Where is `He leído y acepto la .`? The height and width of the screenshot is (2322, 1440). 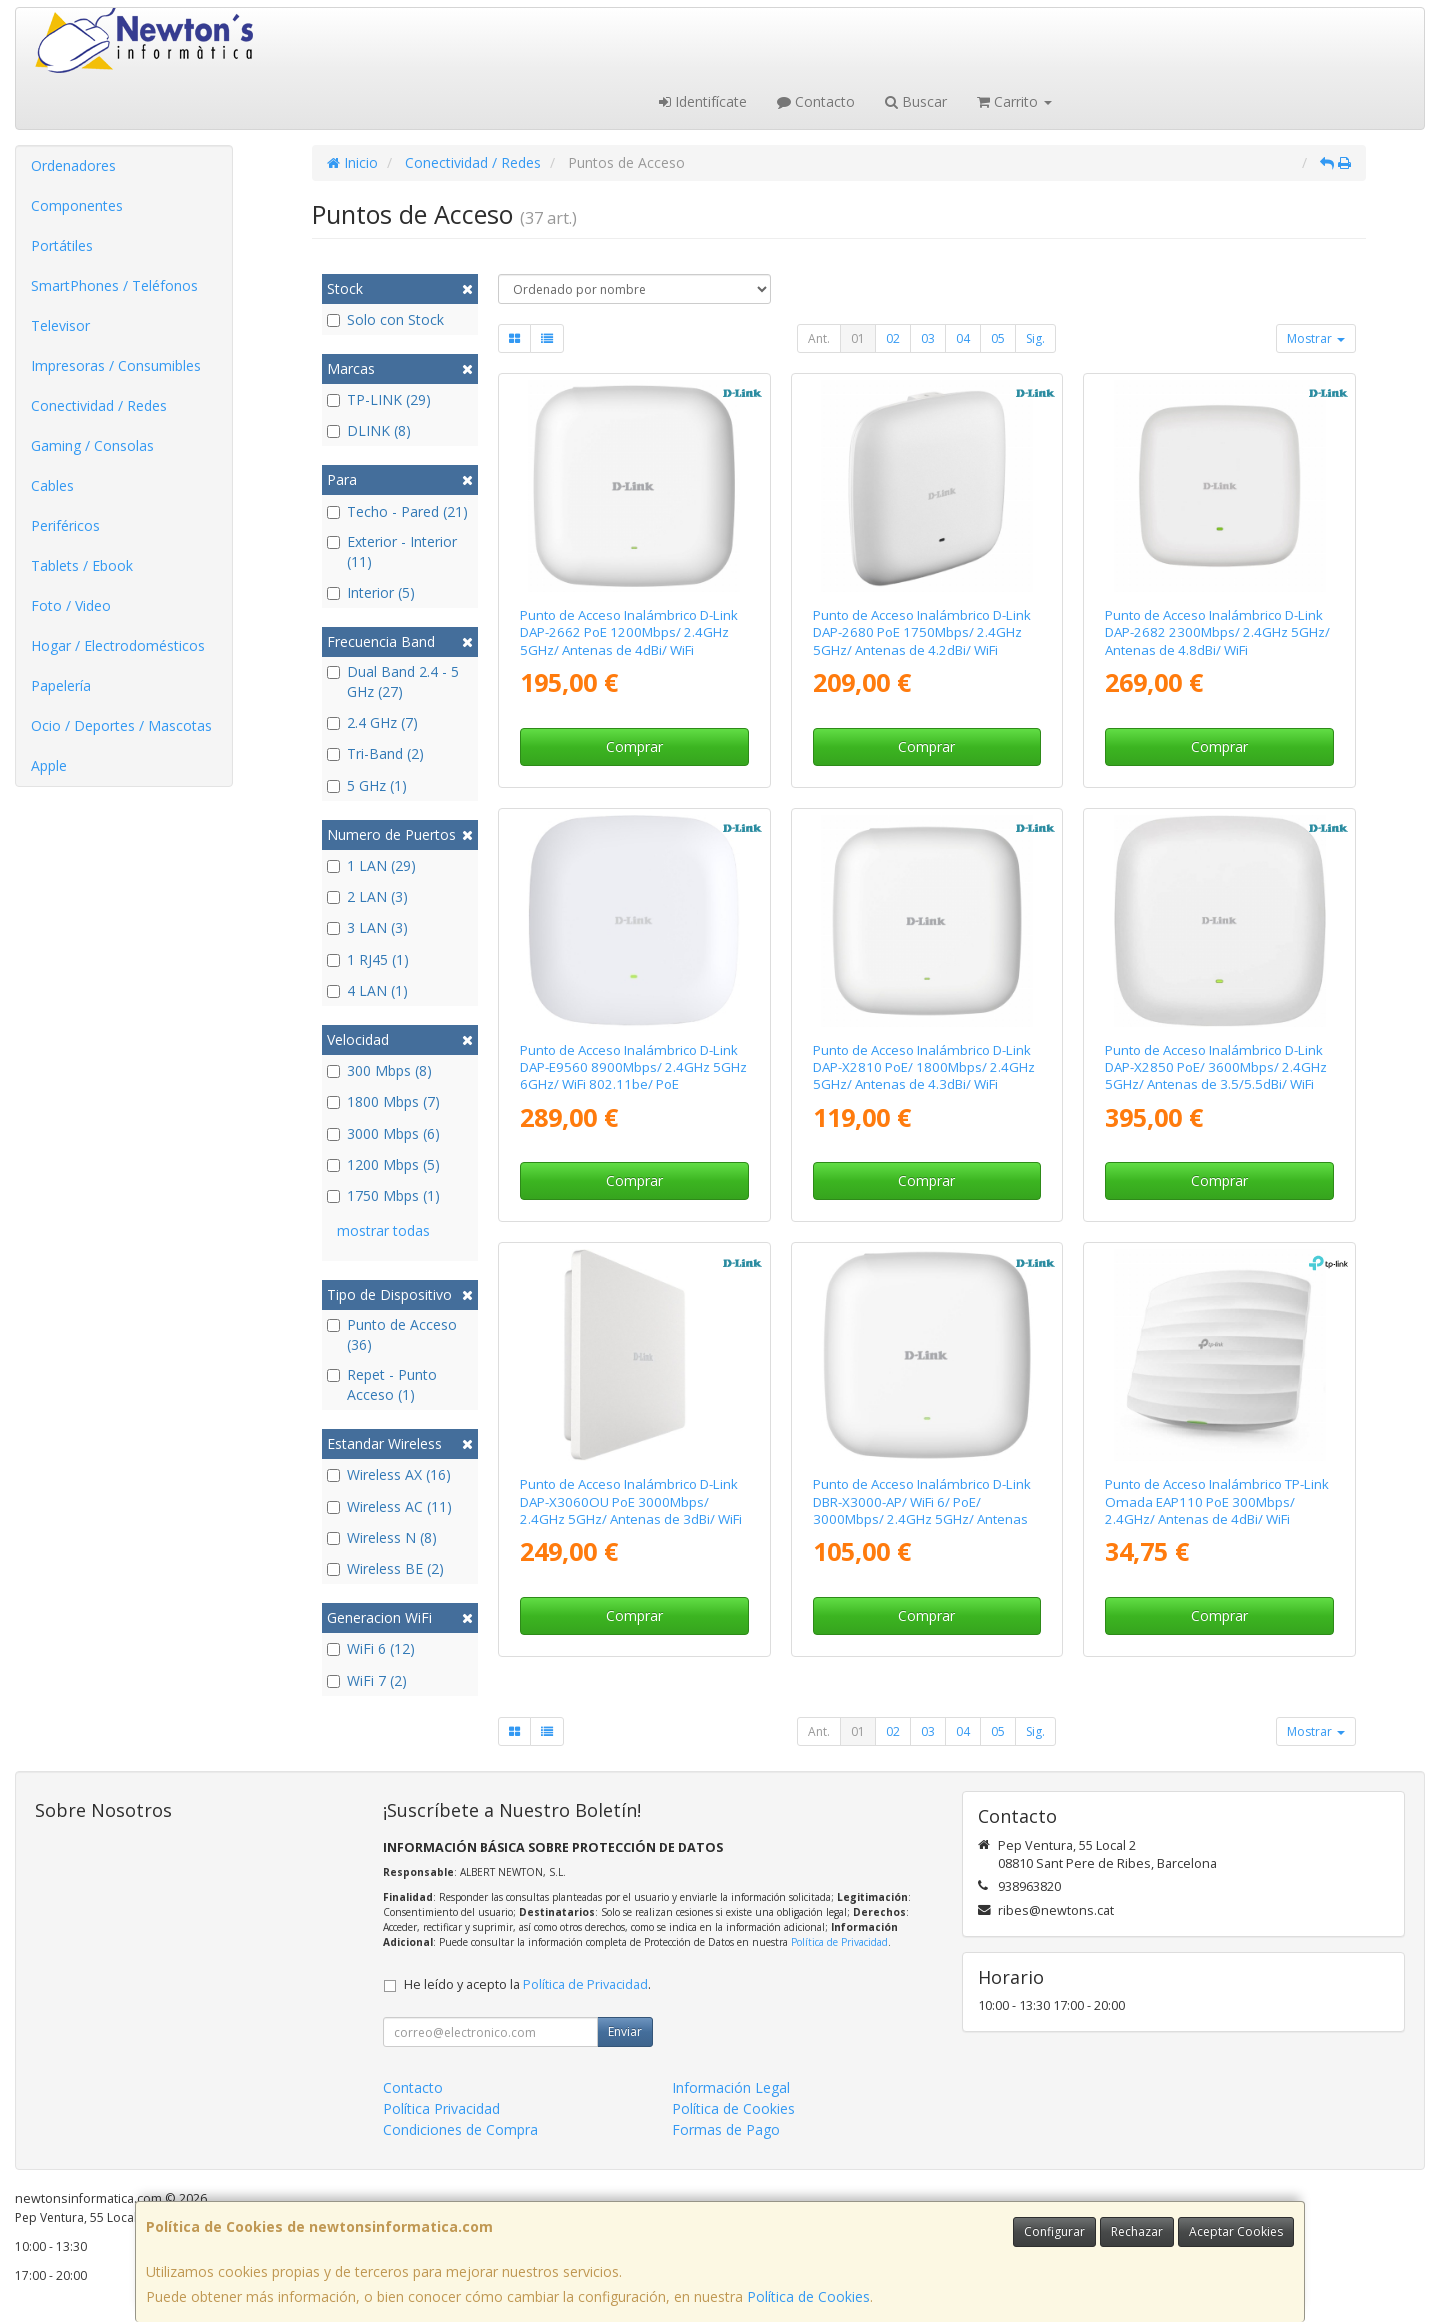 He leído y acepto la . is located at coordinates (527, 1984).